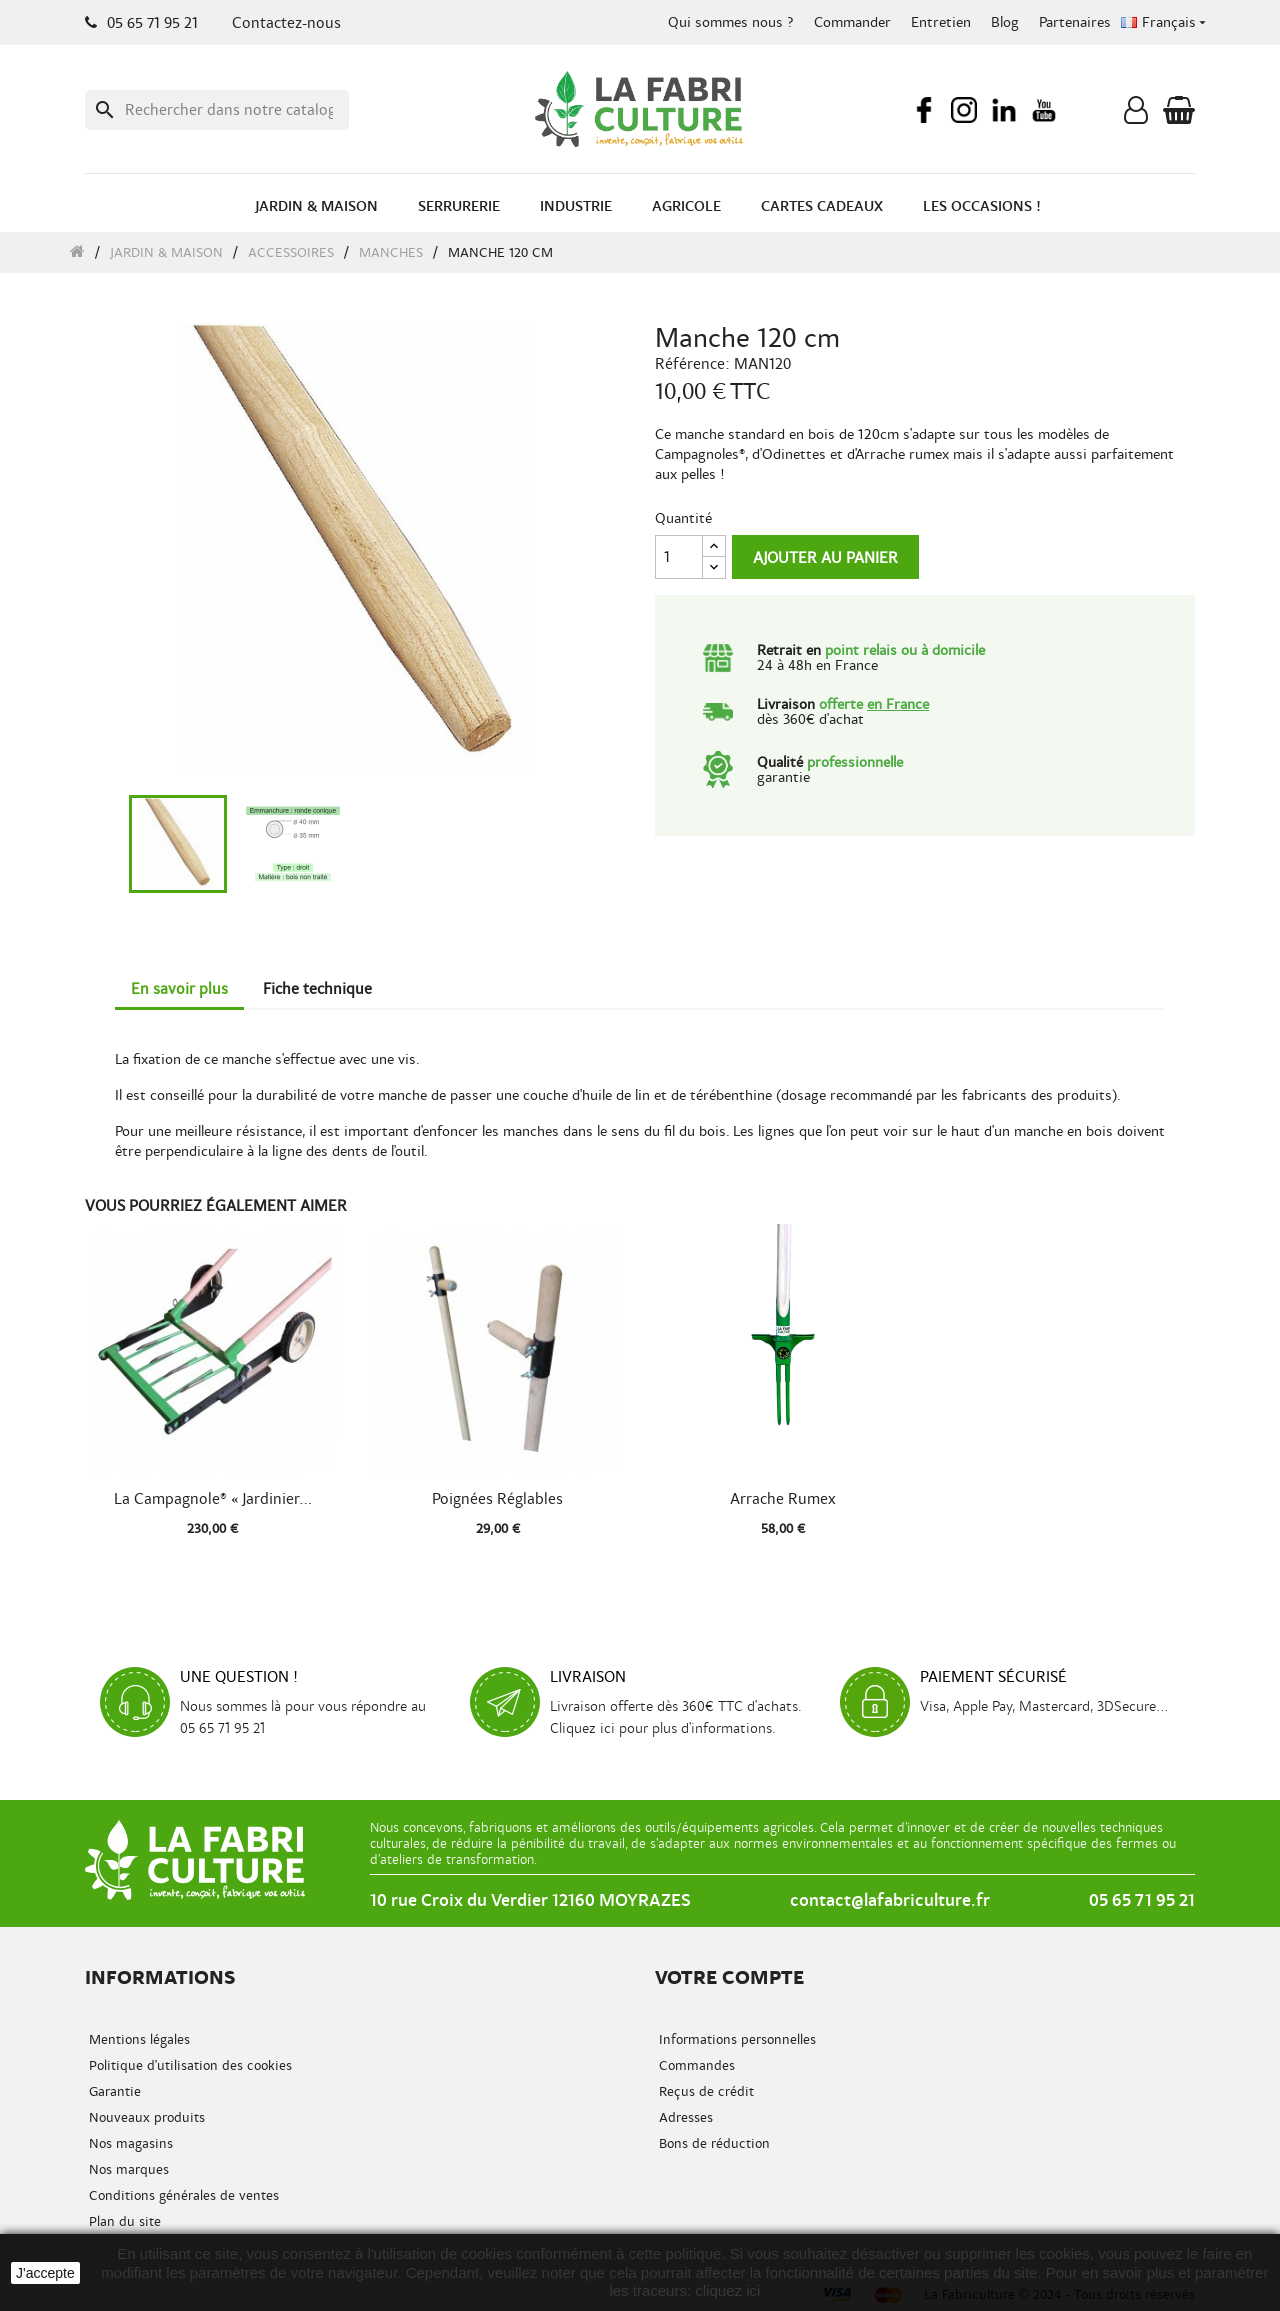 This screenshot has width=1280, height=2311. Describe the element at coordinates (941, 22) in the screenshot. I see `Entretien` at that location.